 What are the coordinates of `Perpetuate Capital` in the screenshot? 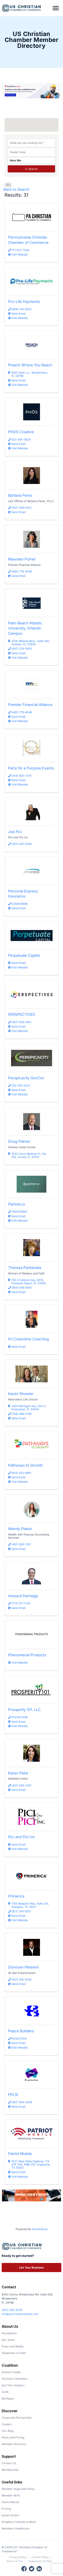 It's located at (24, 955).